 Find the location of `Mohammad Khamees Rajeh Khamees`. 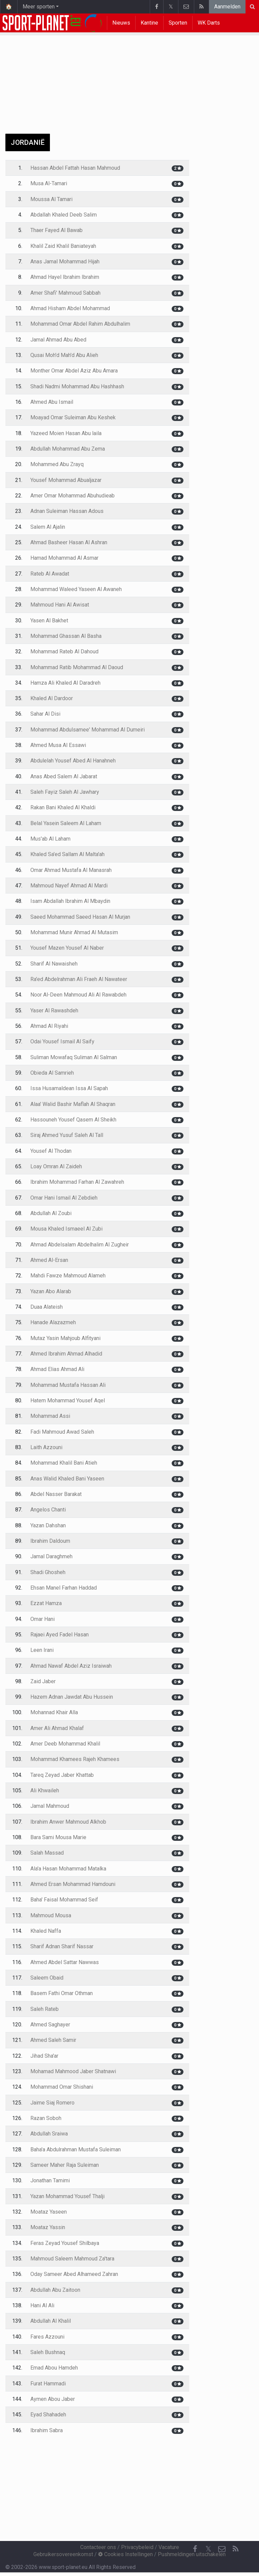

Mohammad Khamees Rajeh Khamees is located at coordinates (74, 1759).